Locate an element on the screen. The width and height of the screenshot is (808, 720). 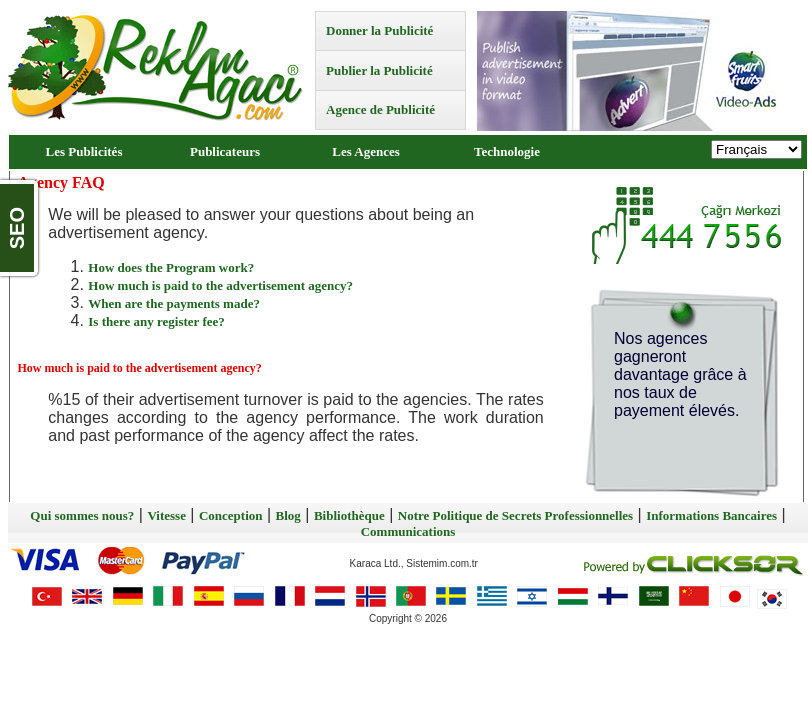
When are the payments made? is located at coordinates (174, 303).